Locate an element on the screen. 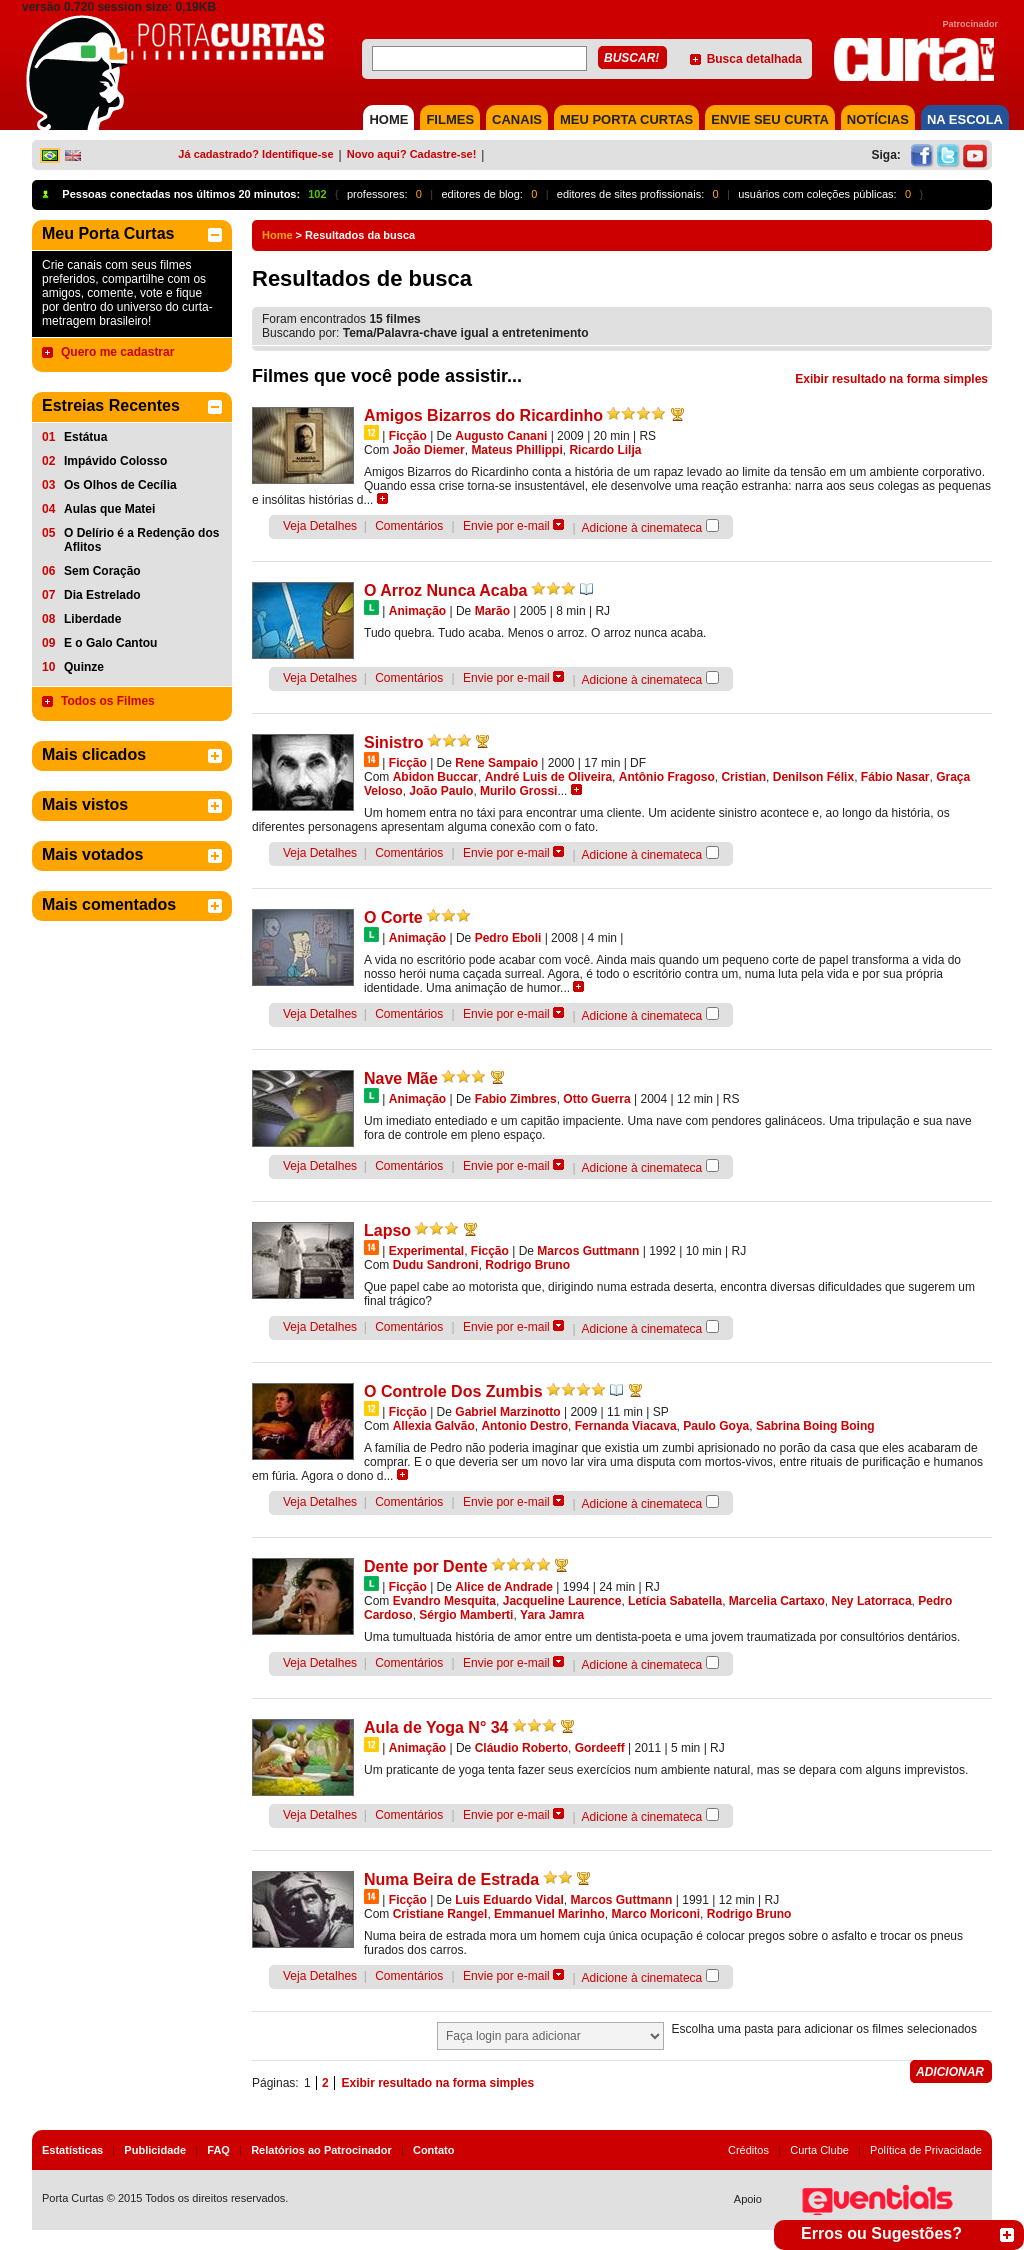  Liberdade is located at coordinates (92, 619).